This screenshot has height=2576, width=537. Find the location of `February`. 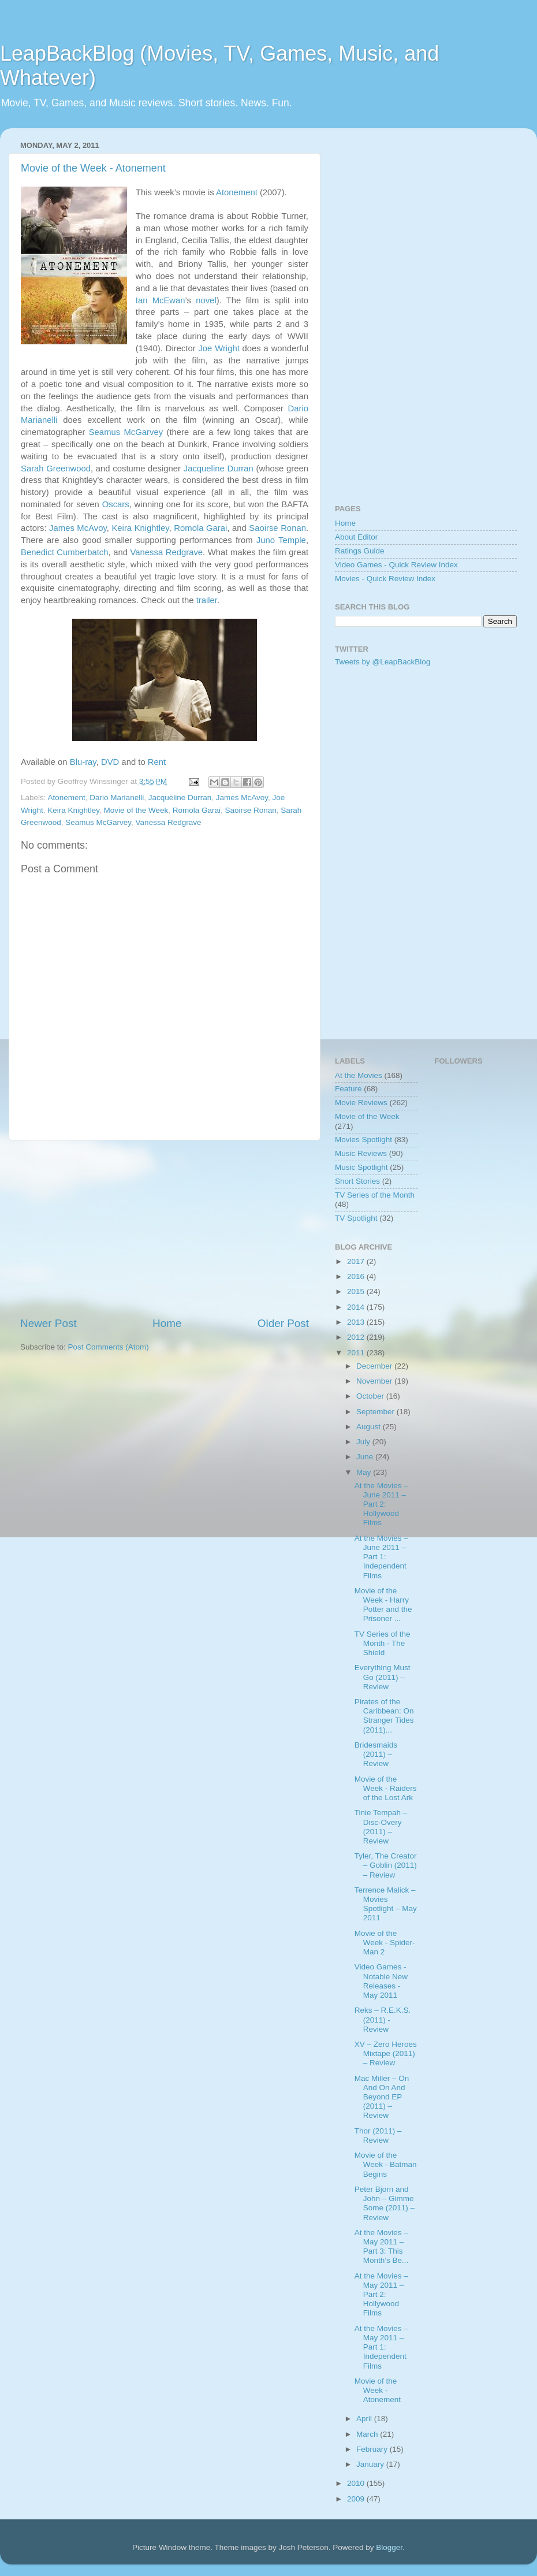

February is located at coordinates (373, 2449).